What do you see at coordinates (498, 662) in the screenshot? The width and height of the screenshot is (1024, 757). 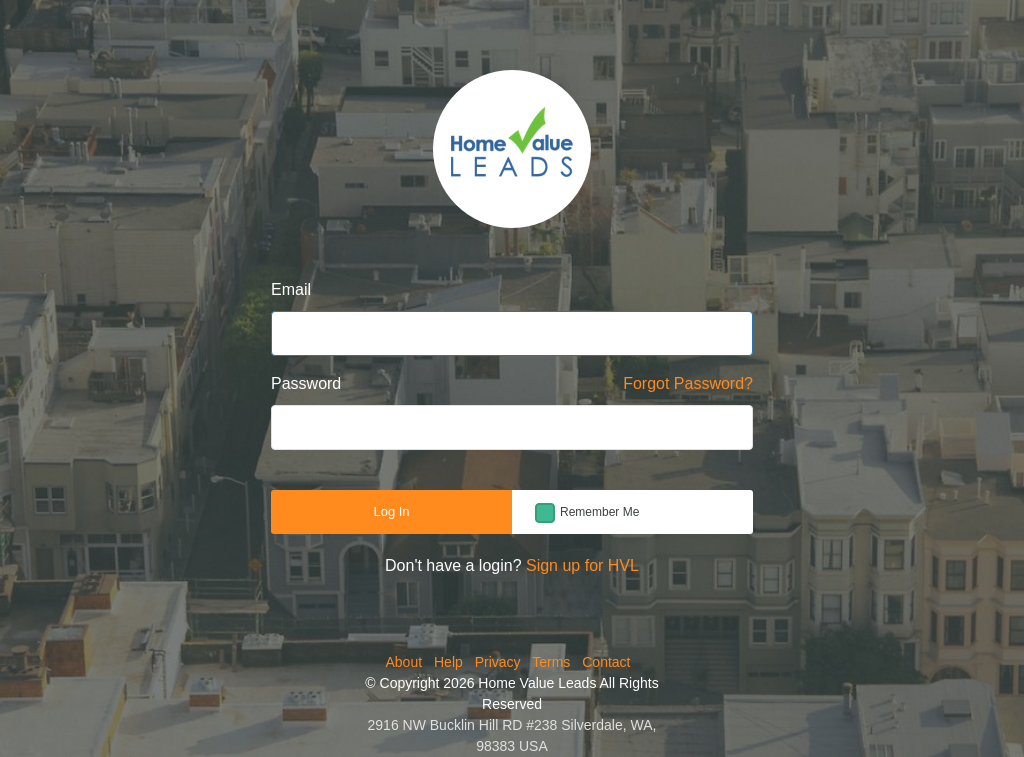 I see `Privacy` at bounding box center [498, 662].